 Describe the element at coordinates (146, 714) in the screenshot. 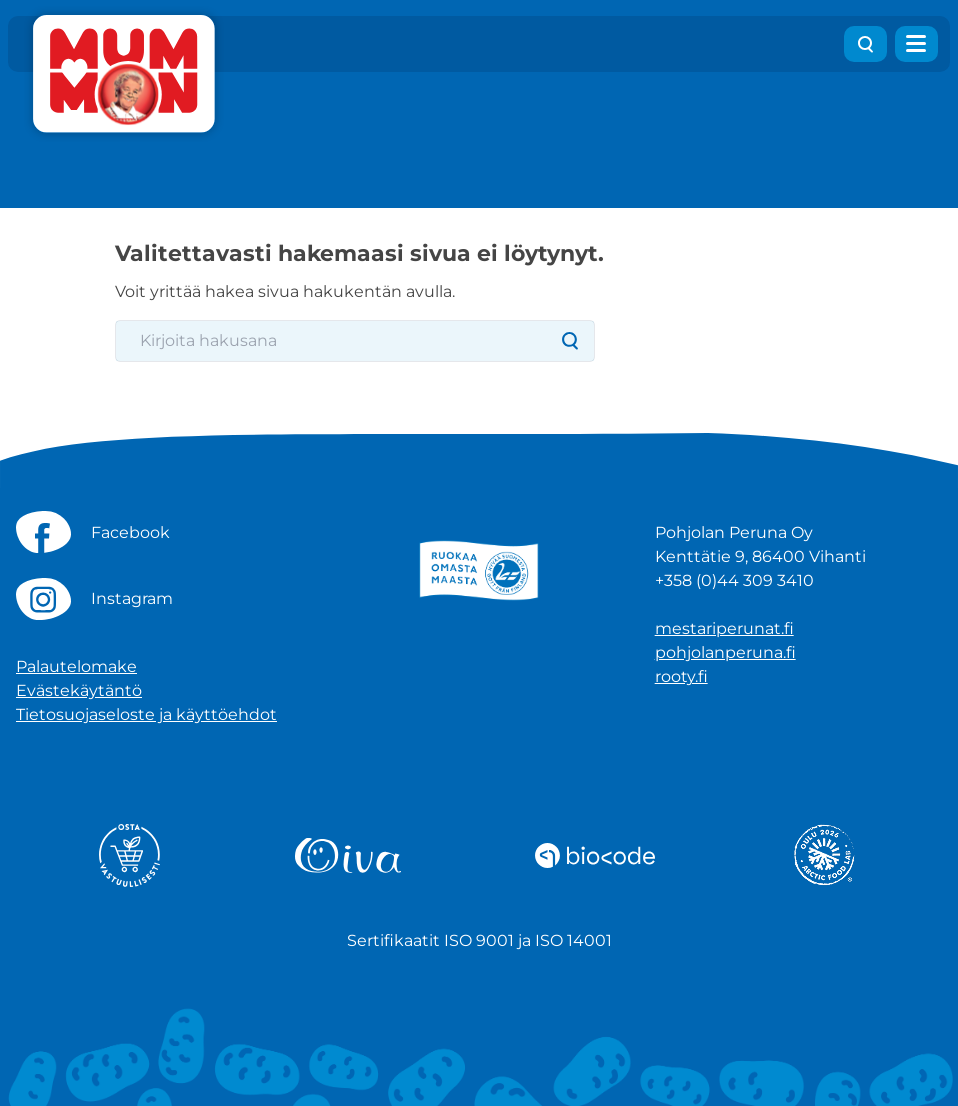

I see `Tietosuojaseloste ja käyttöehdot` at that location.